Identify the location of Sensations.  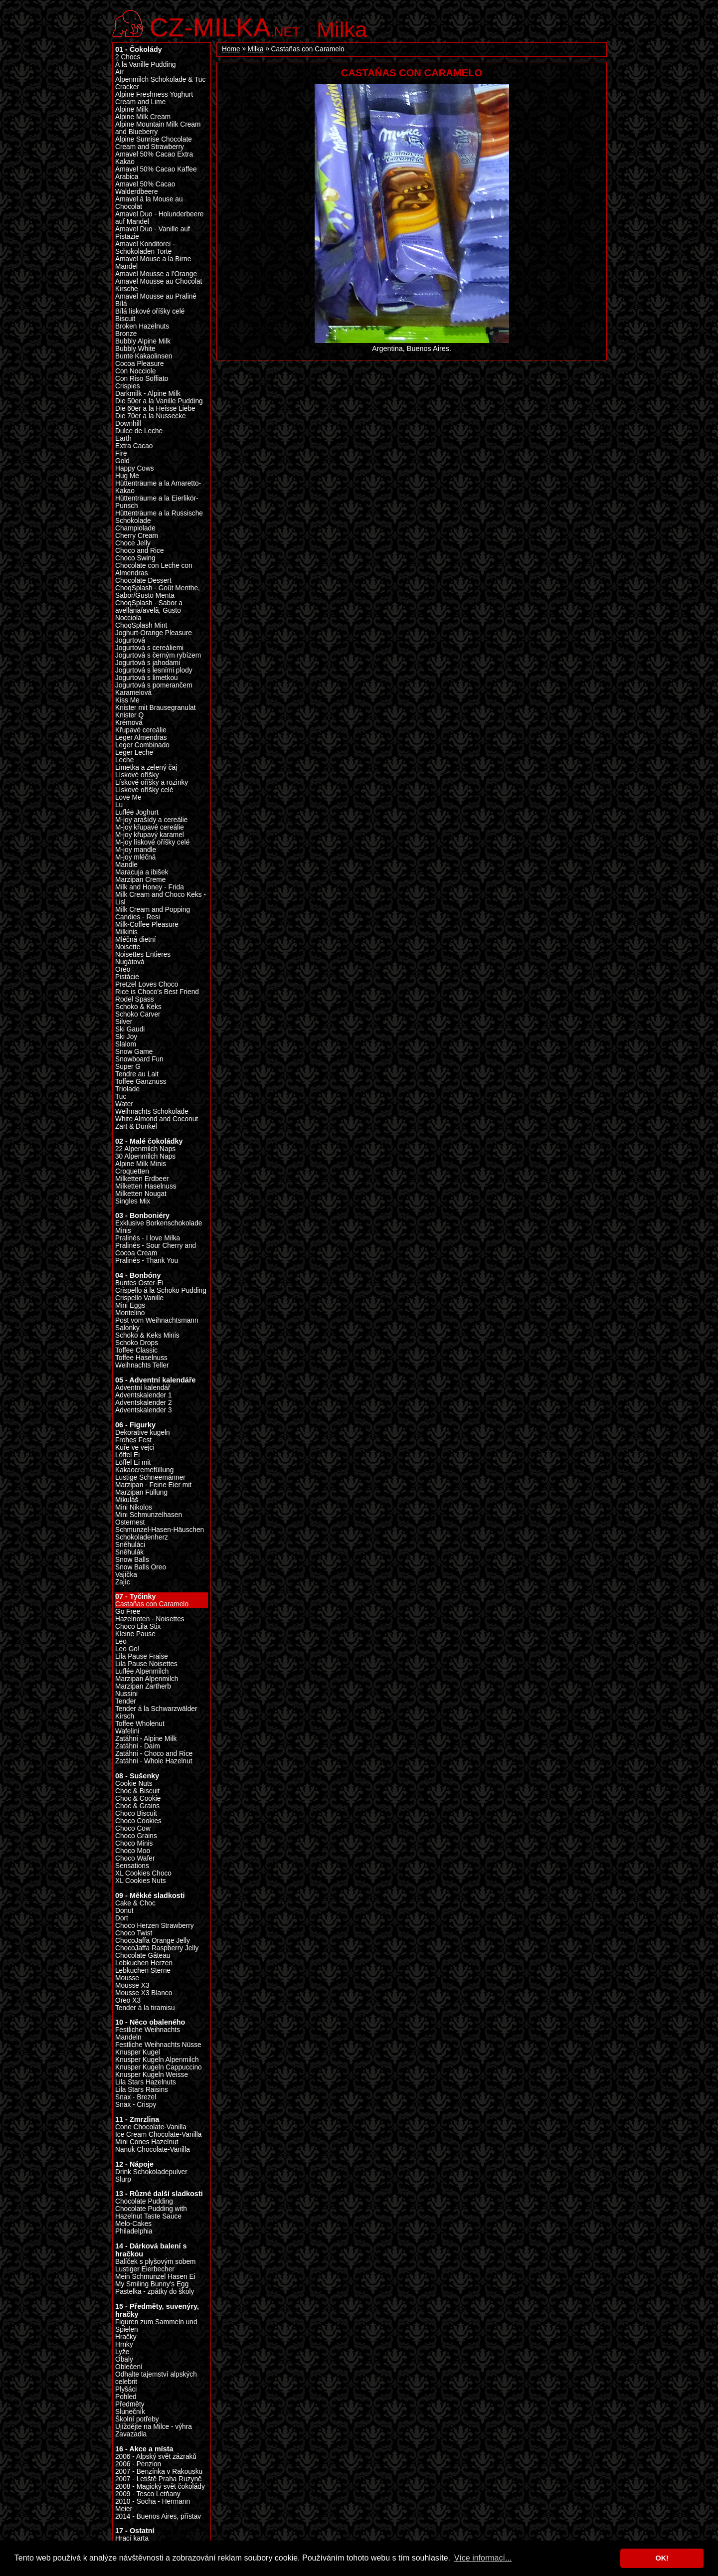
(132, 1866).